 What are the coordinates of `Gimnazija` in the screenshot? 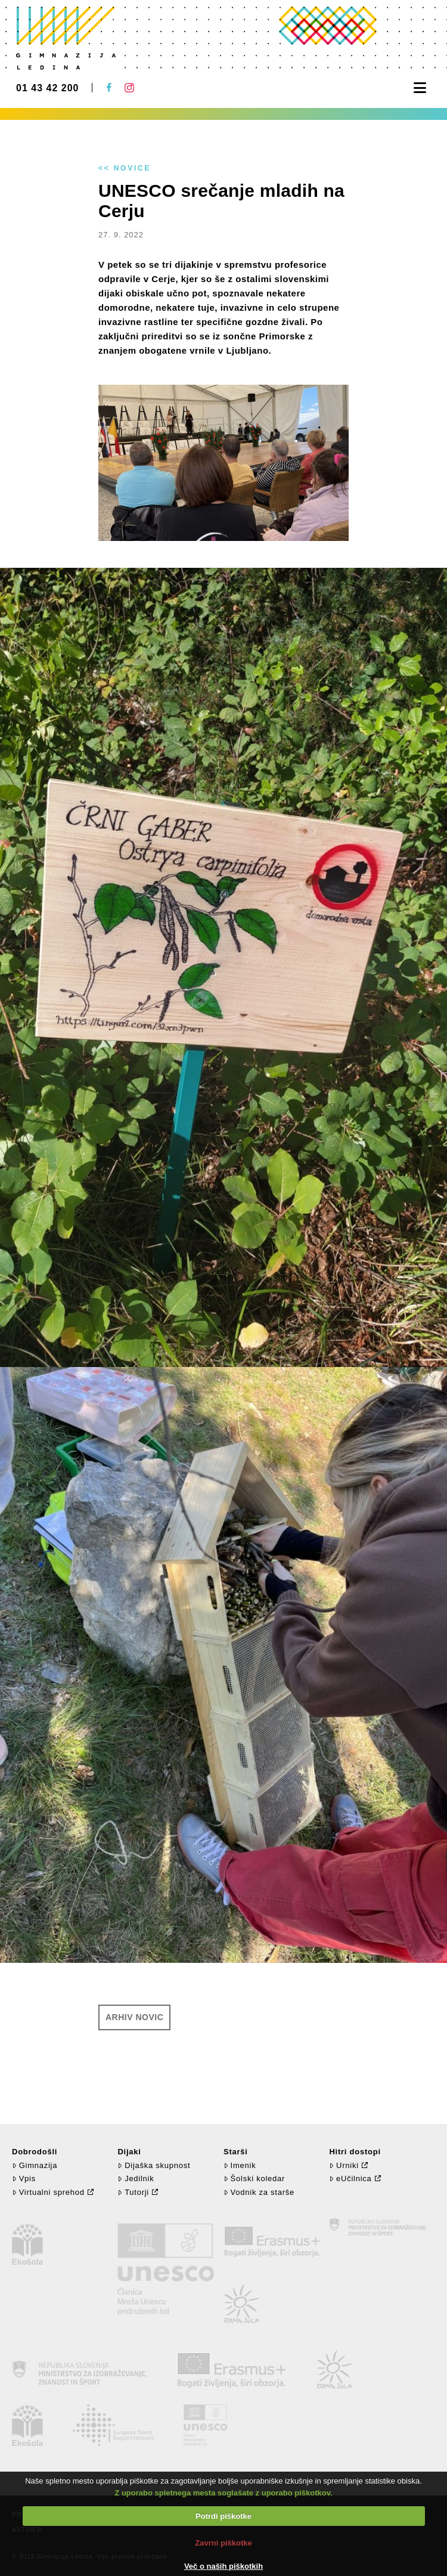 It's located at (34, 2165).